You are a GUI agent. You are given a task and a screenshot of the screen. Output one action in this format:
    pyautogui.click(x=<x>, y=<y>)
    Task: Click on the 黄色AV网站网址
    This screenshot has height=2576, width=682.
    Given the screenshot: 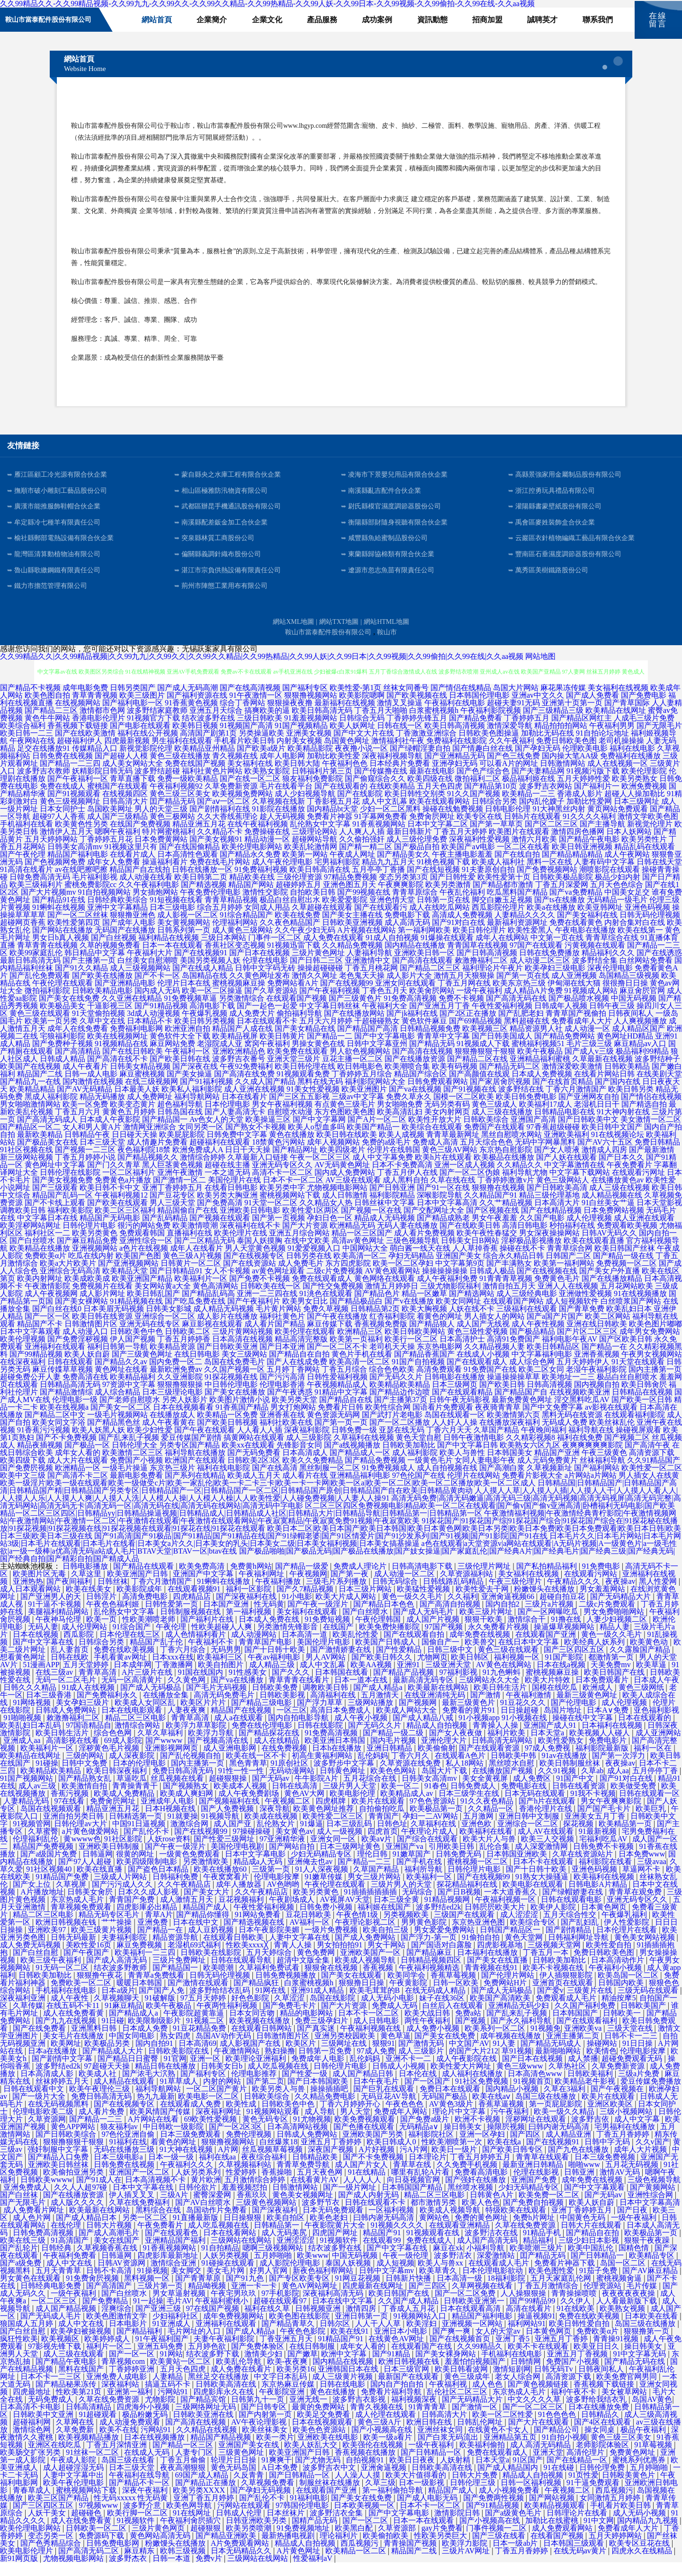 What is the action you would take?
    pyautogui.click(x=310, y=2299)
    